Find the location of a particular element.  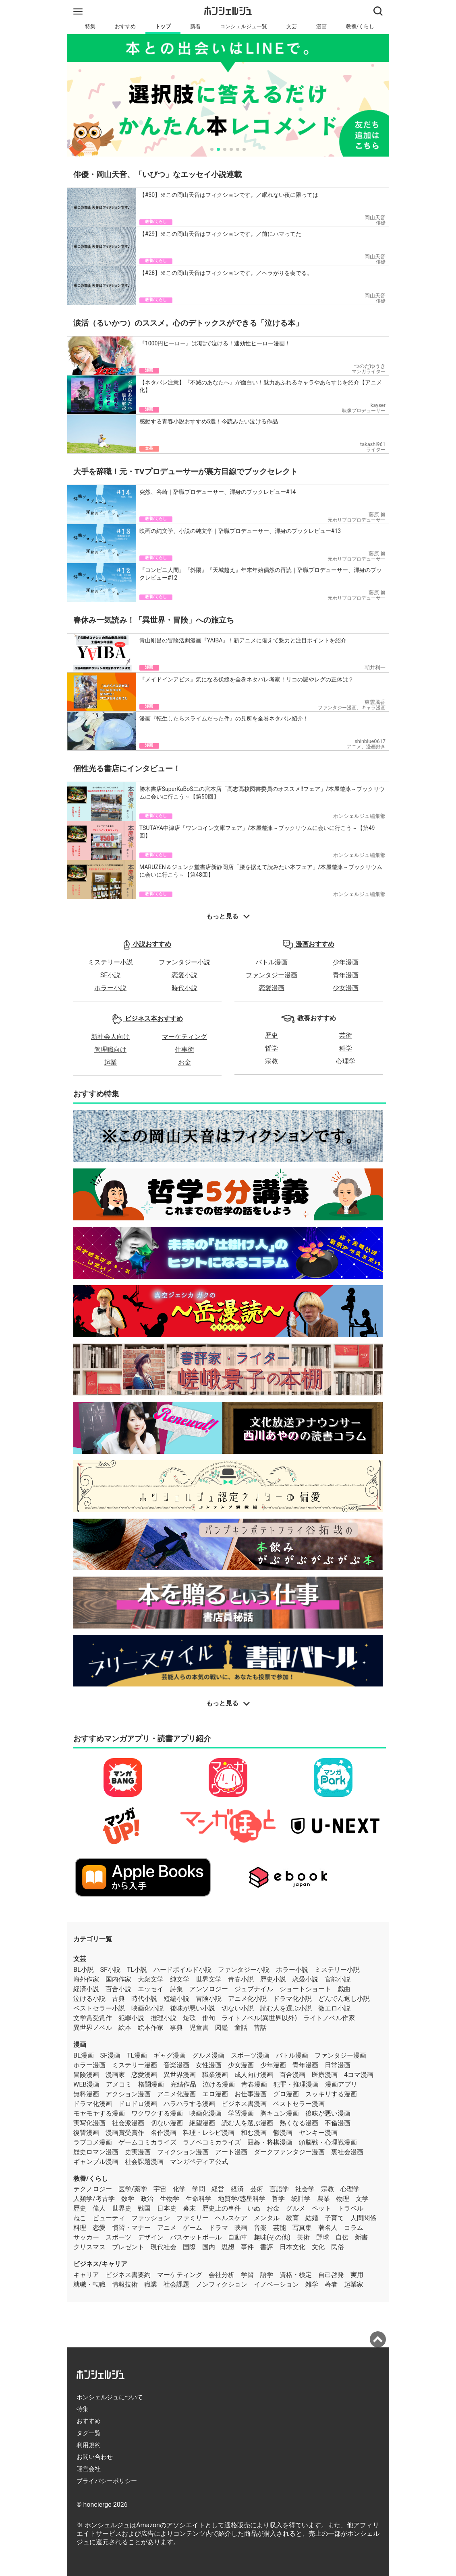

泣ける漫画 is located at coordinates (219, 2084).